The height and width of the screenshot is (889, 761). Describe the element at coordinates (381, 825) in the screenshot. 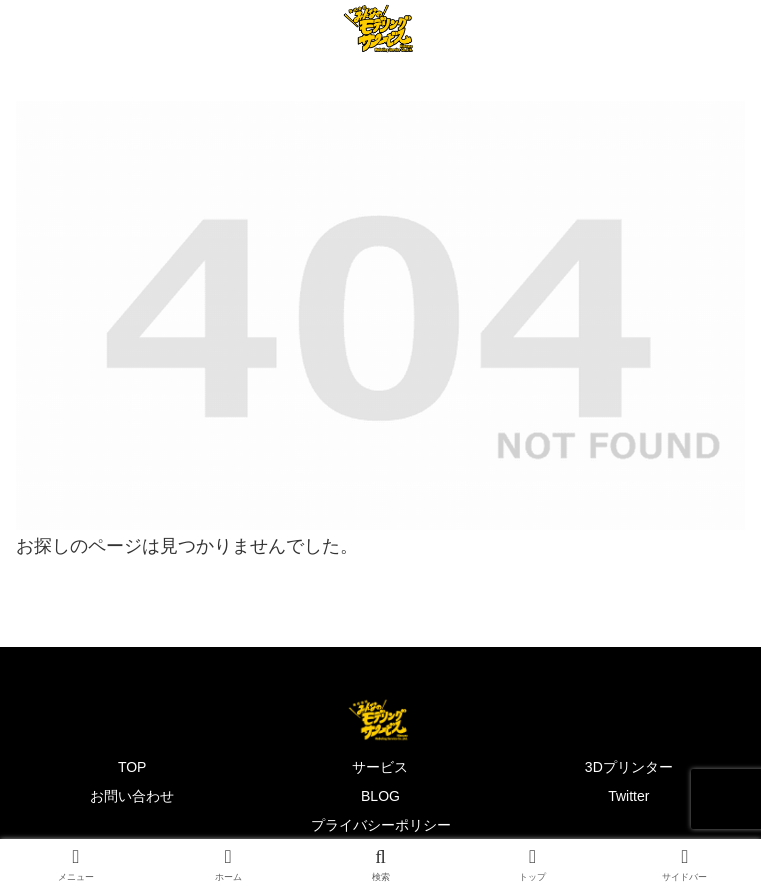

I see `プライバシーポリシー` at that location.